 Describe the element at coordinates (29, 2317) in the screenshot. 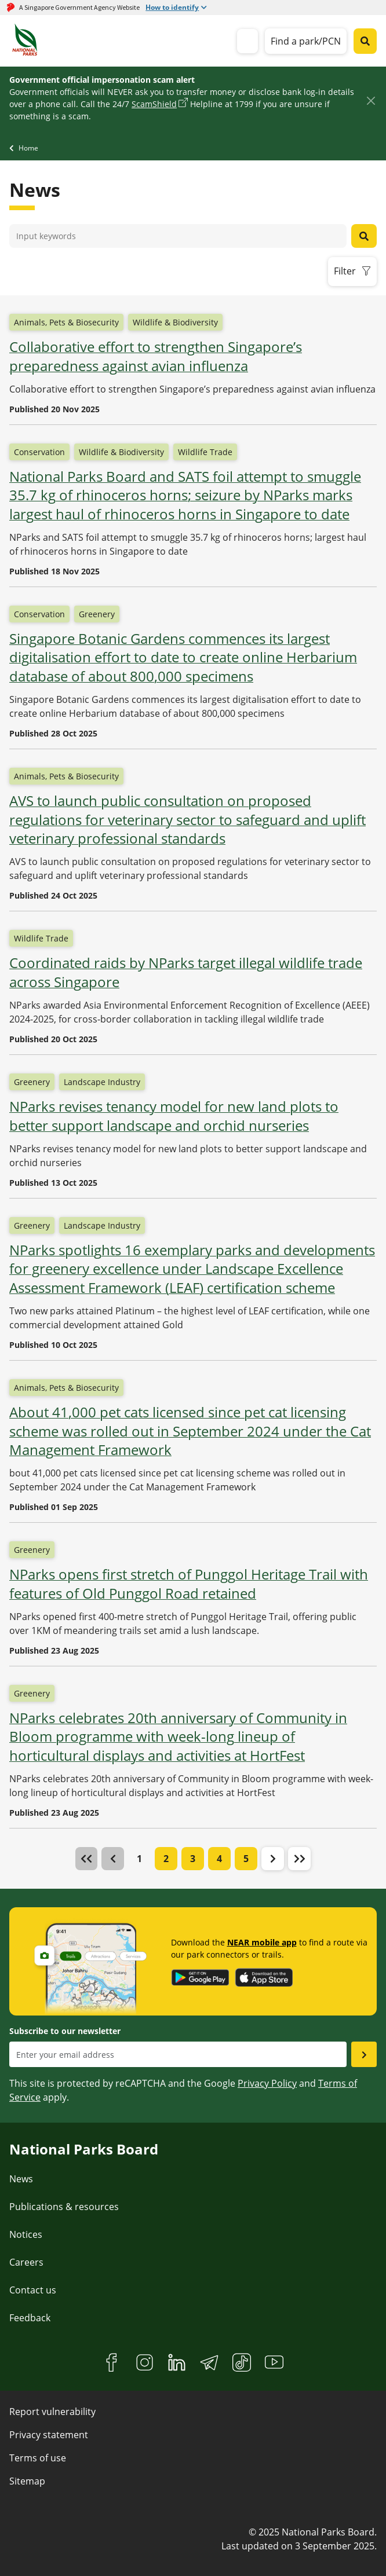

I see `Feedback` at that location.